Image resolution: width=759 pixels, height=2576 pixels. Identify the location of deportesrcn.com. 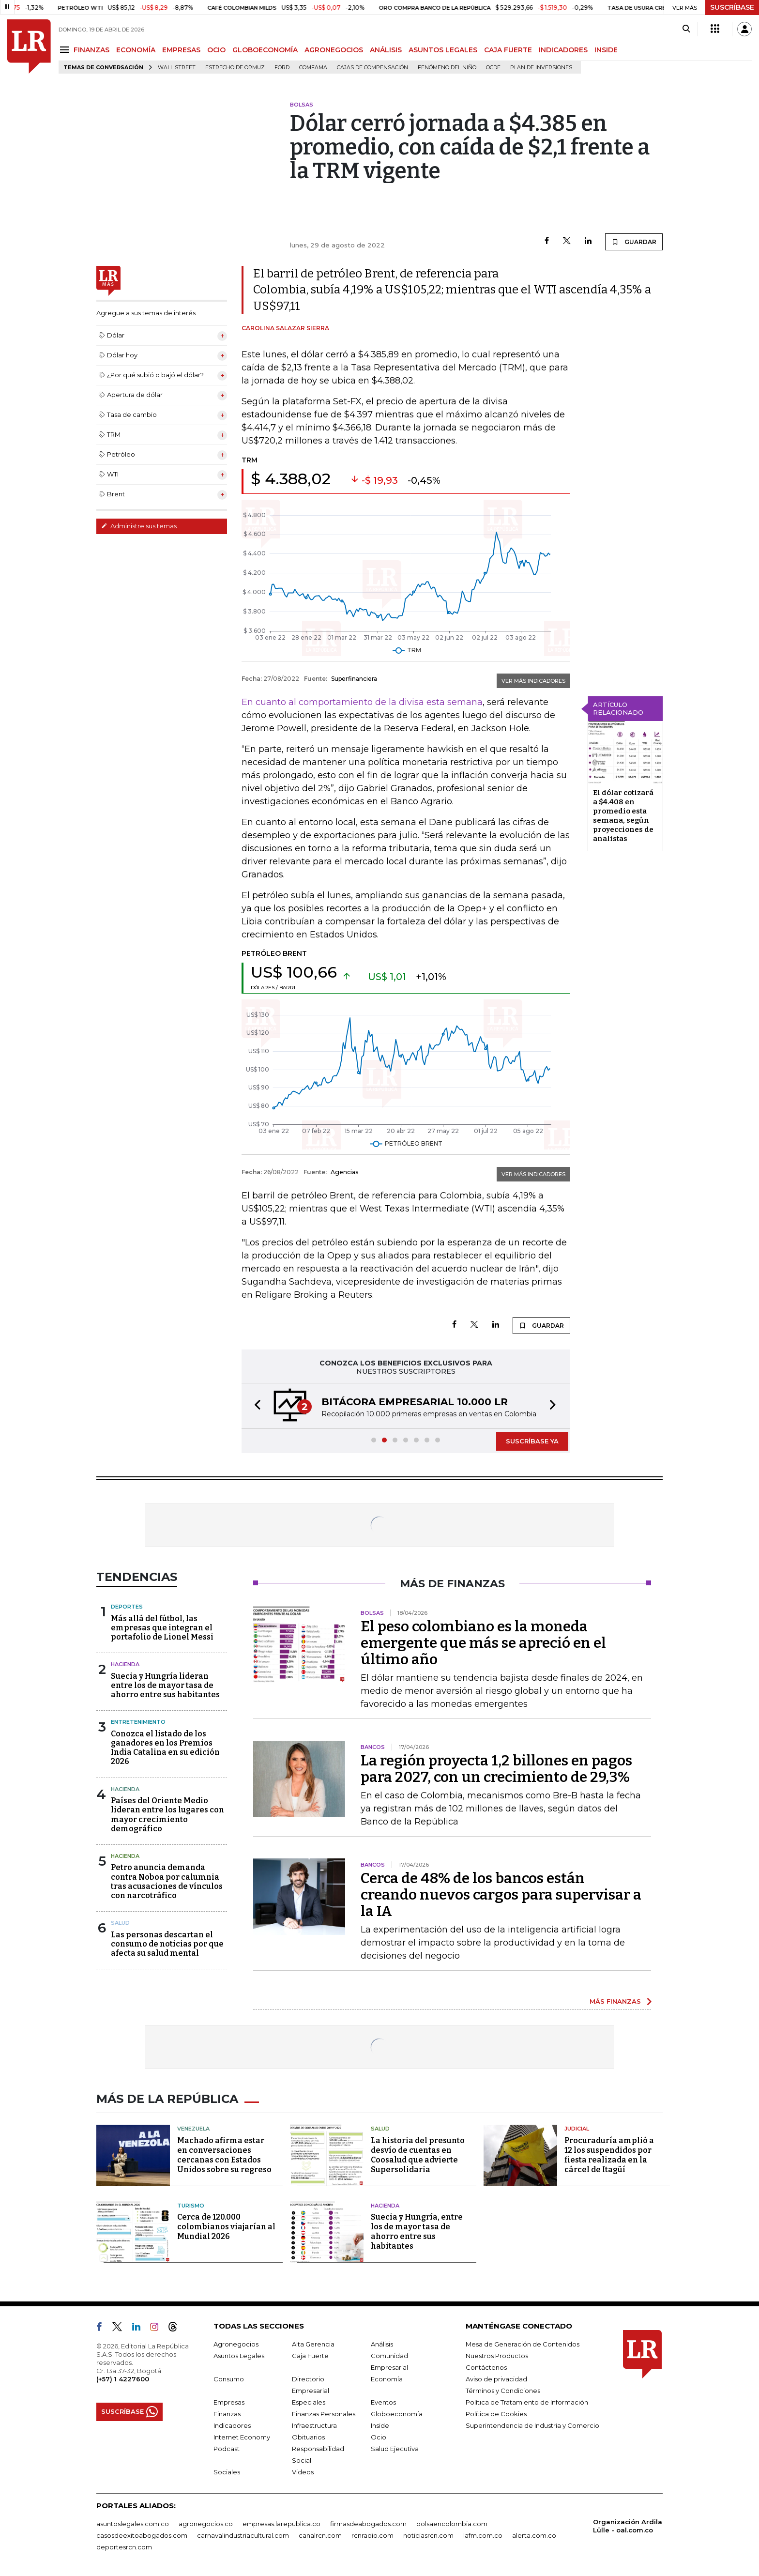
(124, 2547).